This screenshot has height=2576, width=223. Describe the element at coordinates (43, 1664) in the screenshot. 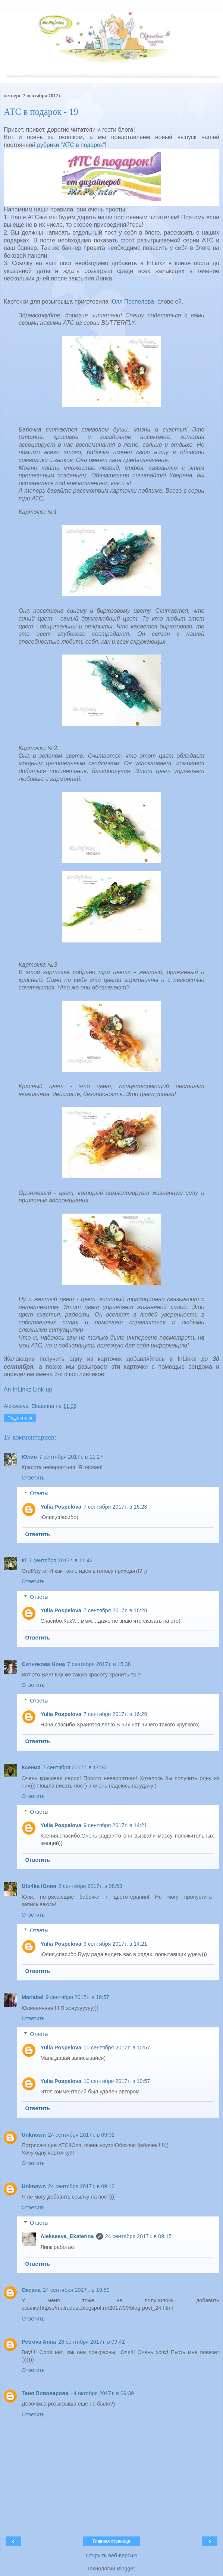

I see `Ситникова Нина` at that location.